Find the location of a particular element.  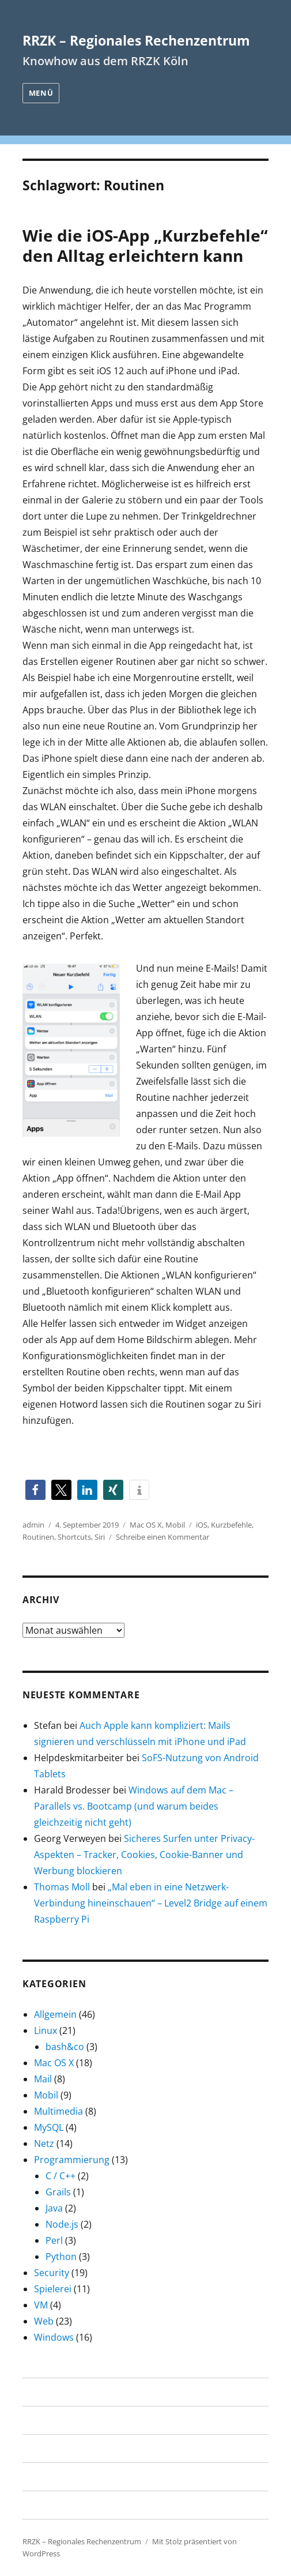

Security is located at coordinates (51, 2272).